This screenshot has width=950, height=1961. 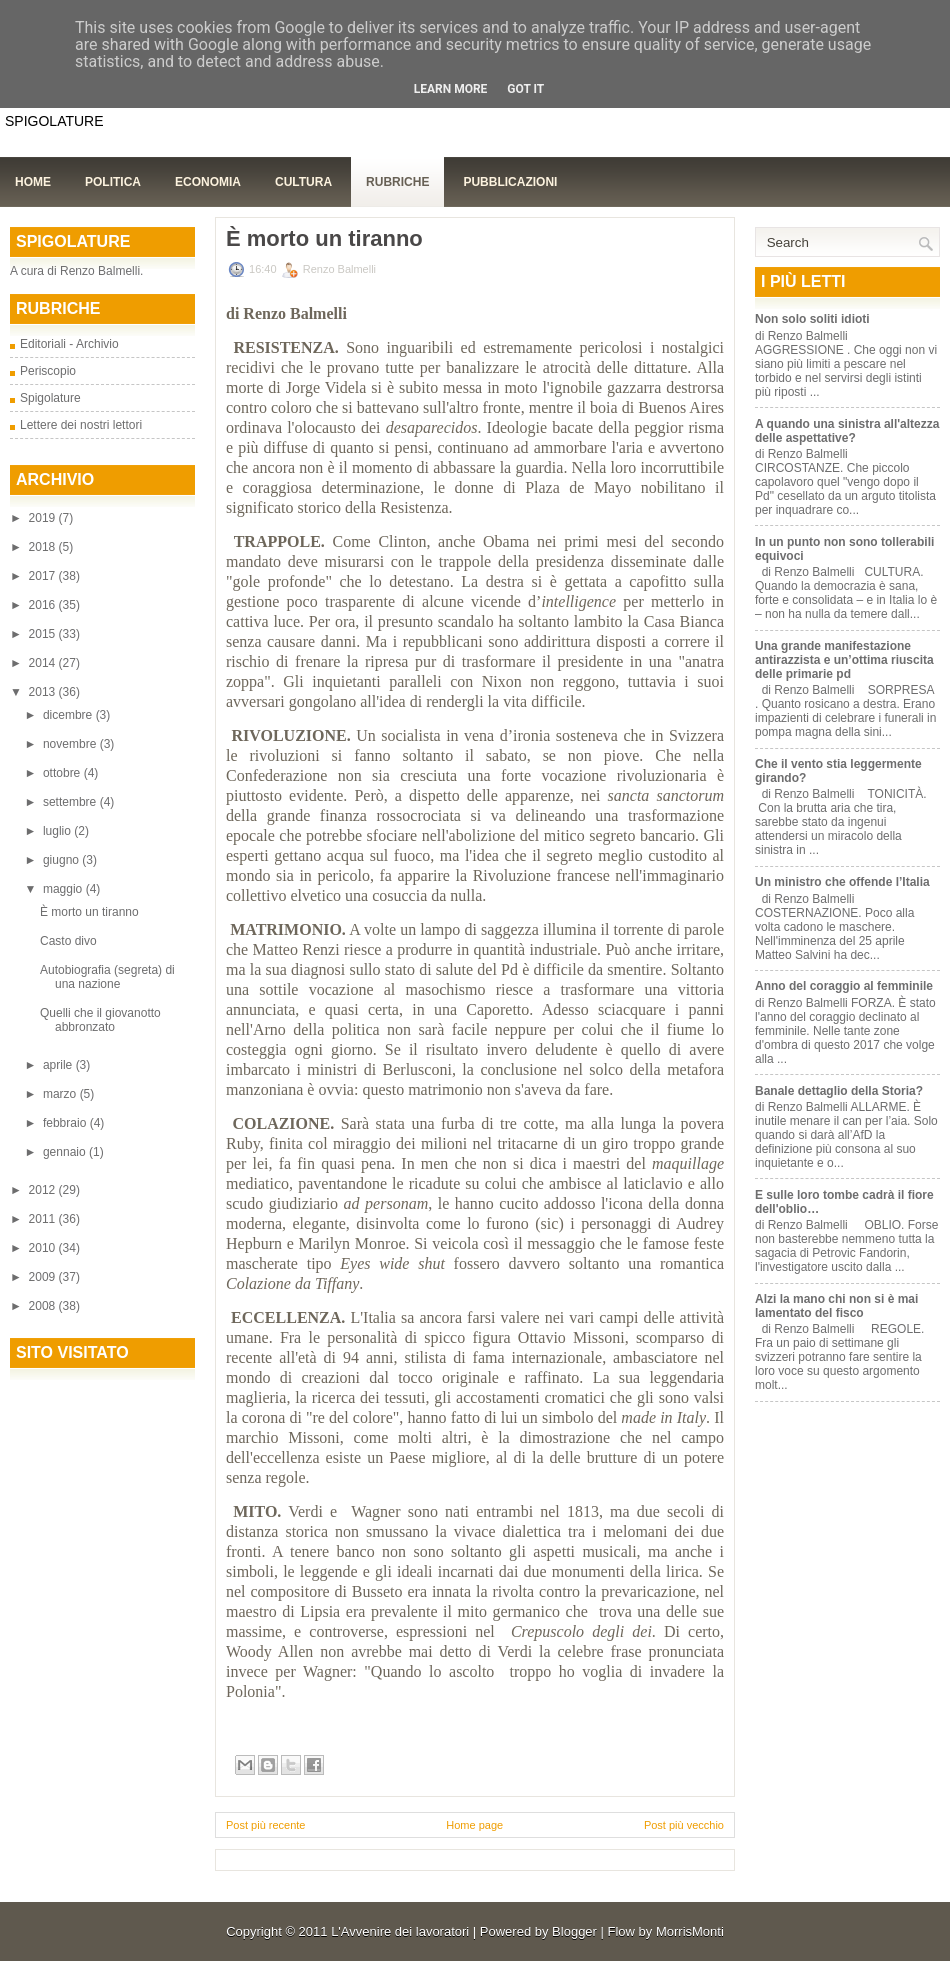 What do you see at coordinates (847, 431) in the screenshot?
I see `A quando una sinistra all'altezza delle aspettative?` at bounding box center [847, 431].